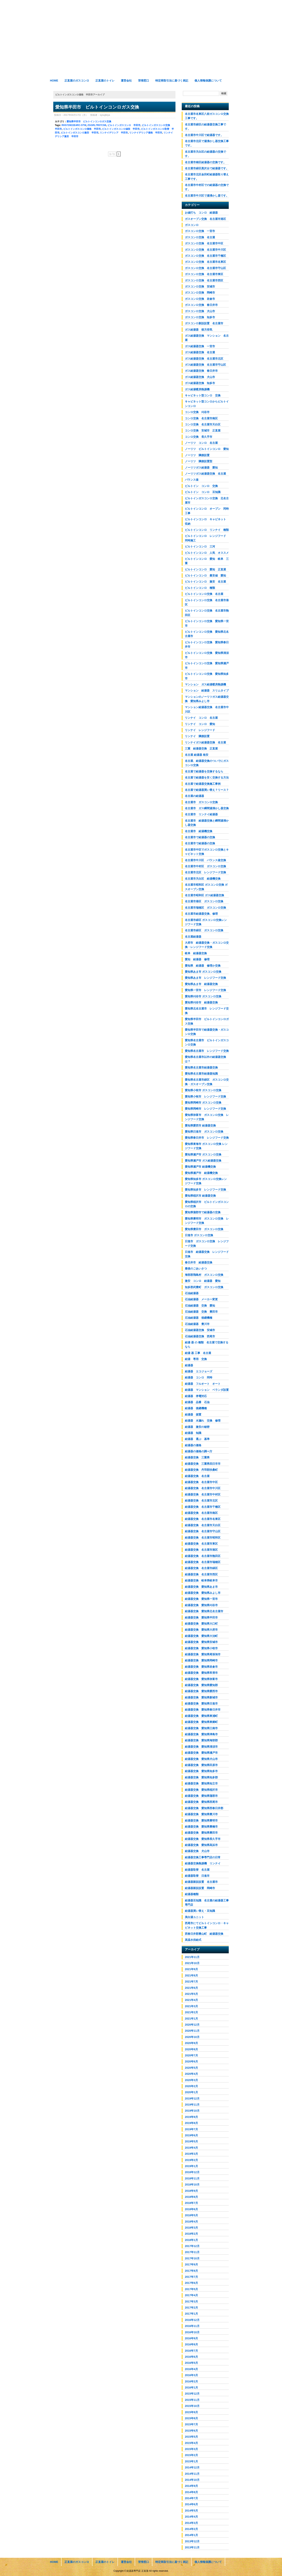  What do you see at coordinates (192, 2178) in the screenshot?
I see `2018年11月` at bounding box center [192, 2178].